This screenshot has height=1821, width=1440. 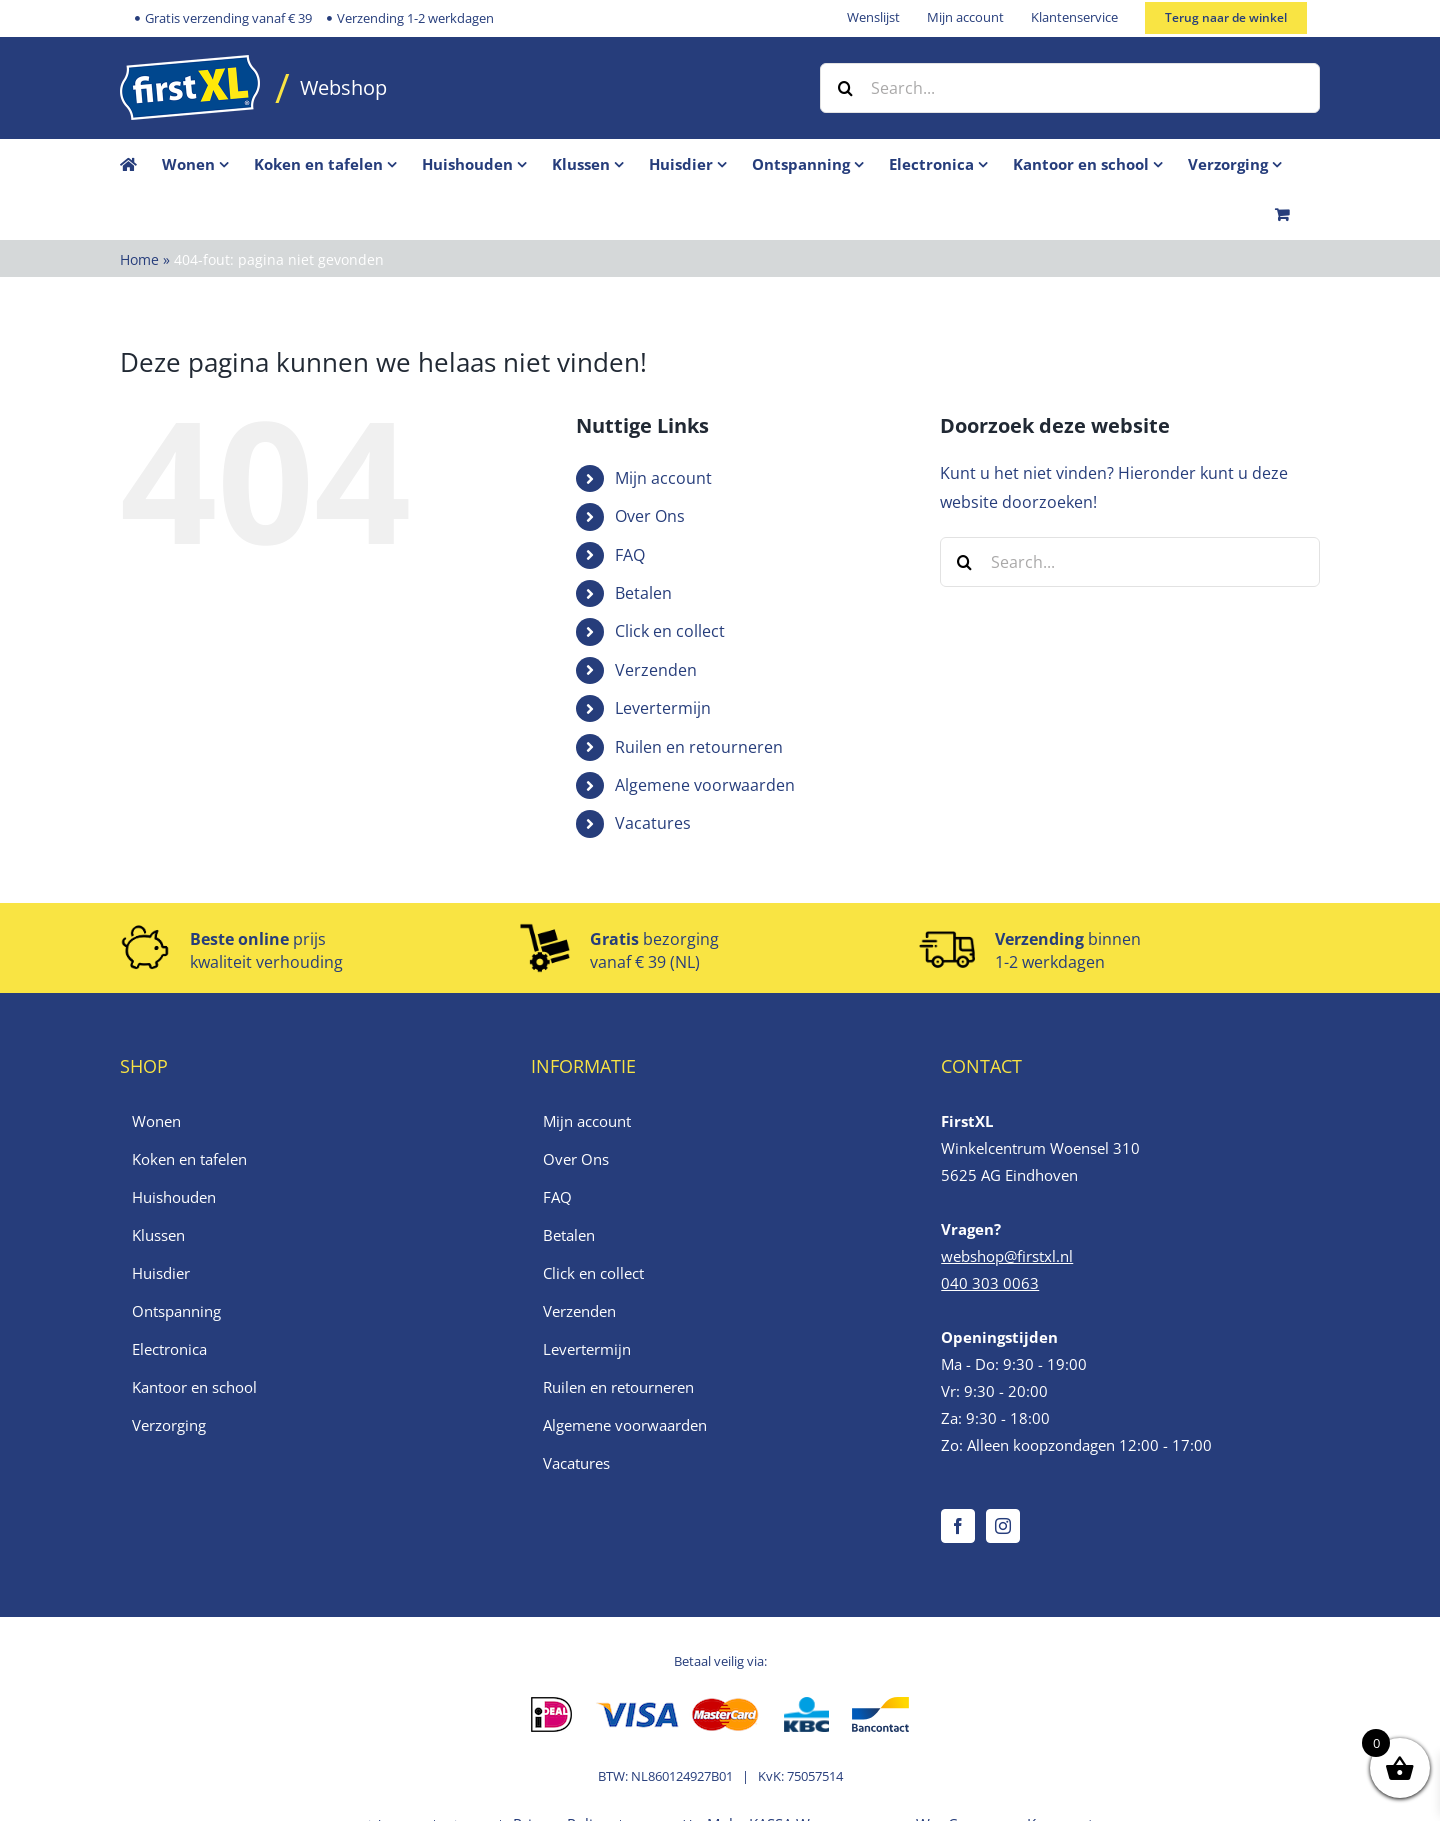 I want to click on Verzorging, so click(x=169, y=1425).